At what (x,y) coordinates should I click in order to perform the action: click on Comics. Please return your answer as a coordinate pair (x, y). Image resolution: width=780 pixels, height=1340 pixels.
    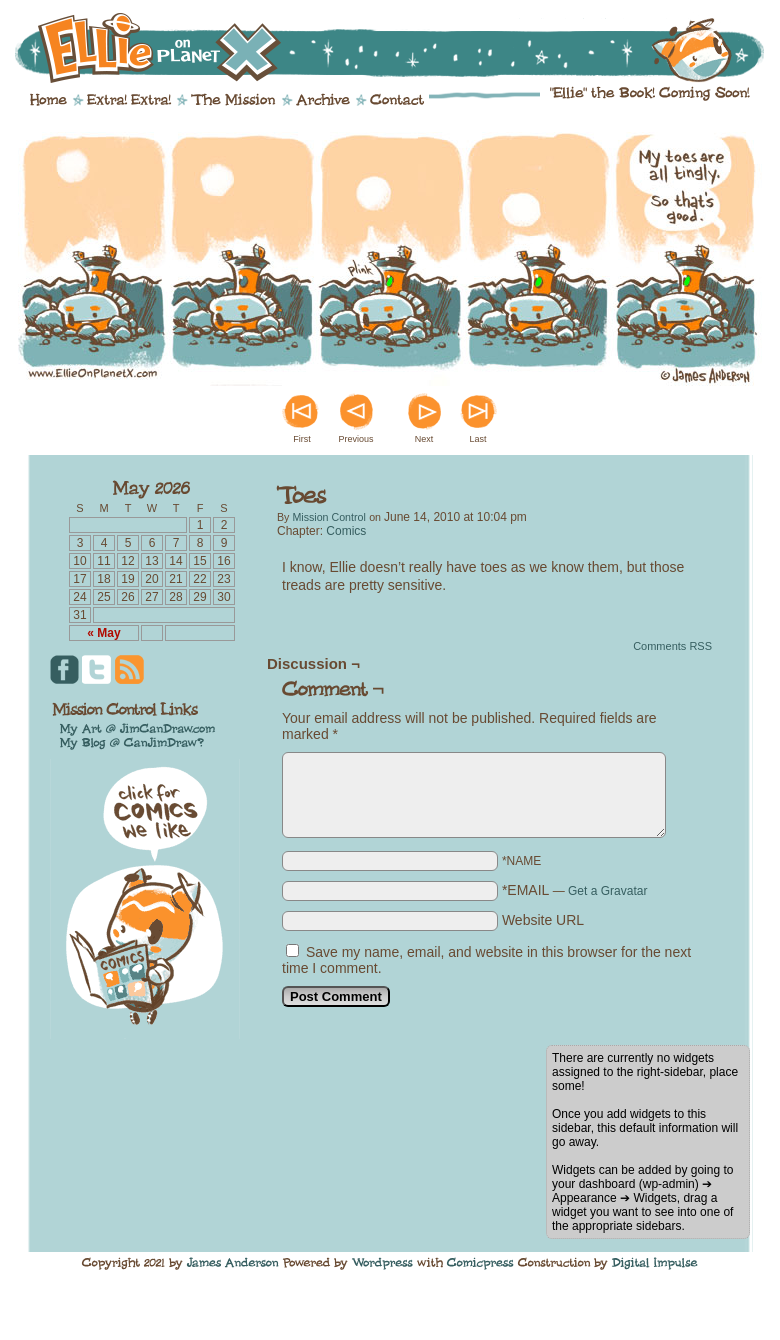
    Looking at the image, I should click on (346, 531).